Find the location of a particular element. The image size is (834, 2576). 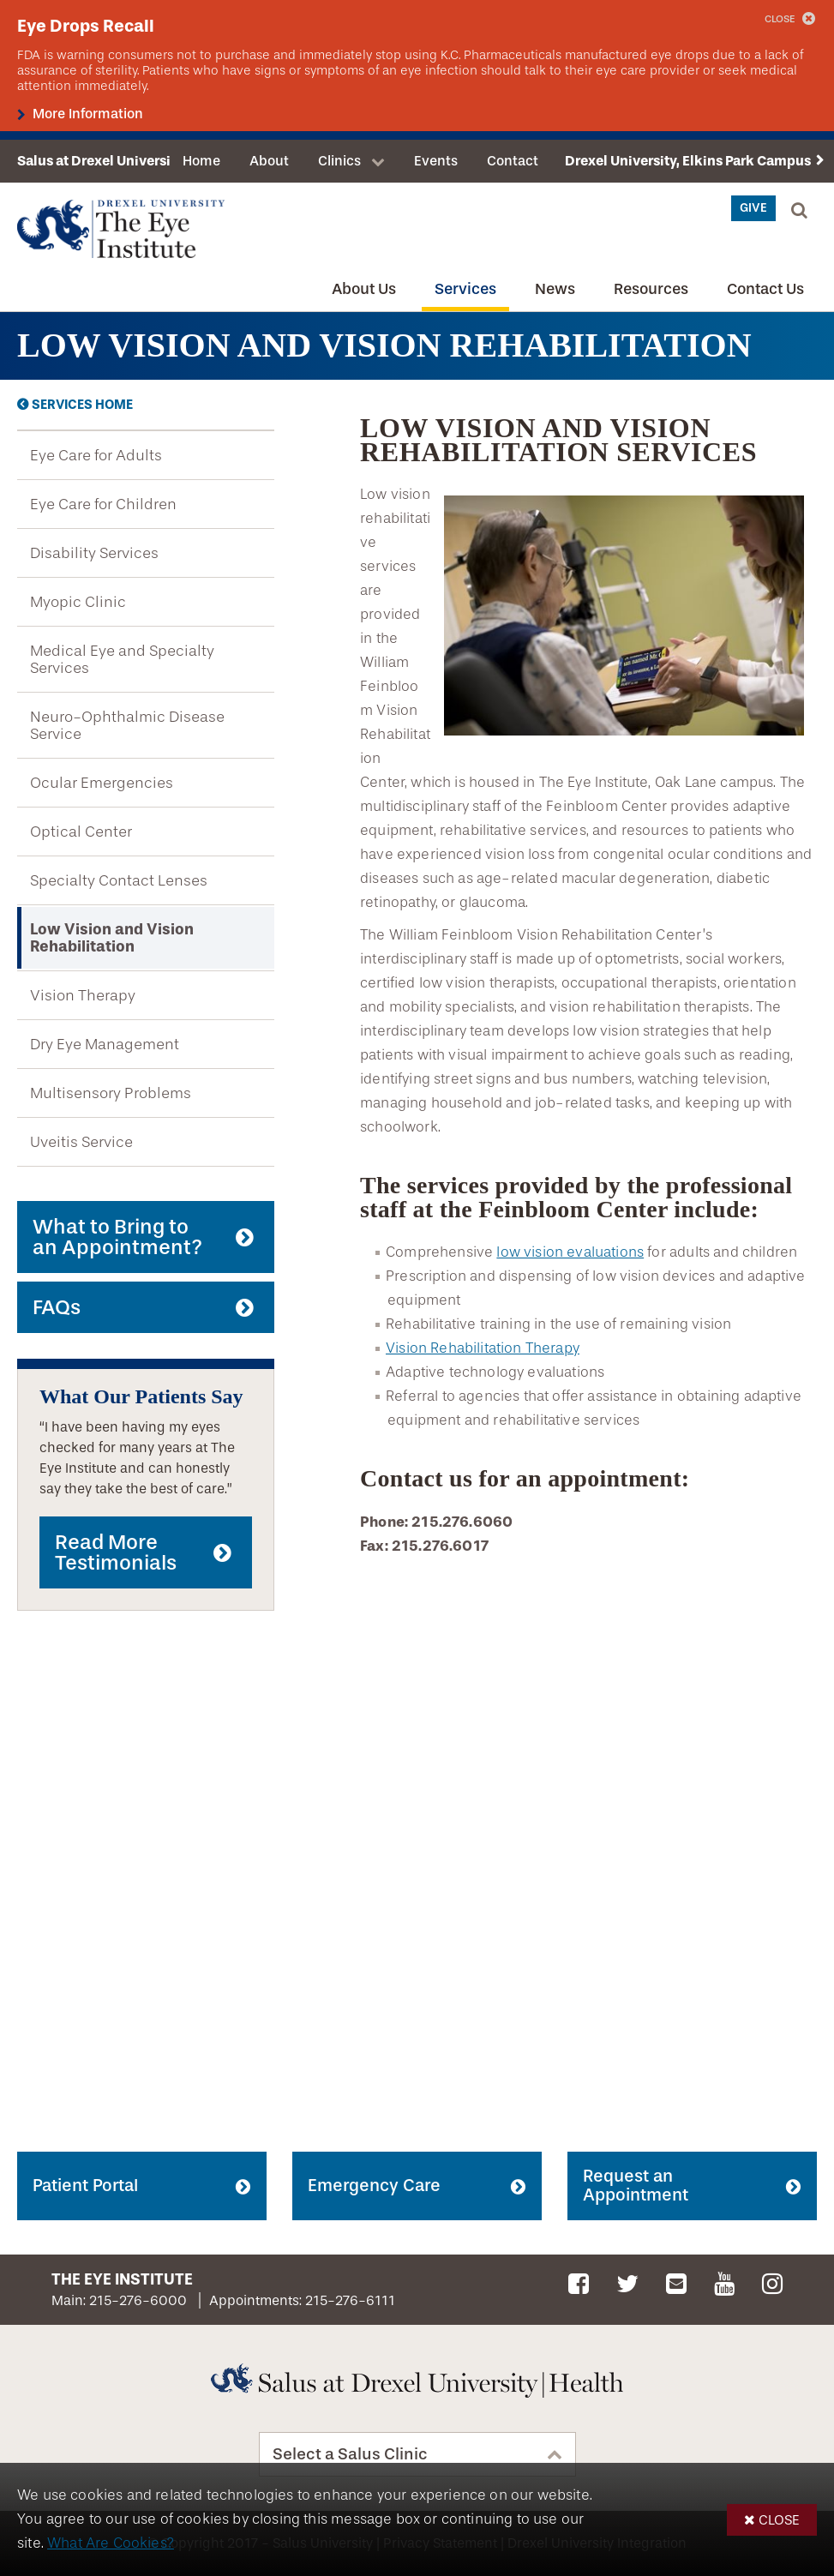

News is located at coordinates (555, 288).